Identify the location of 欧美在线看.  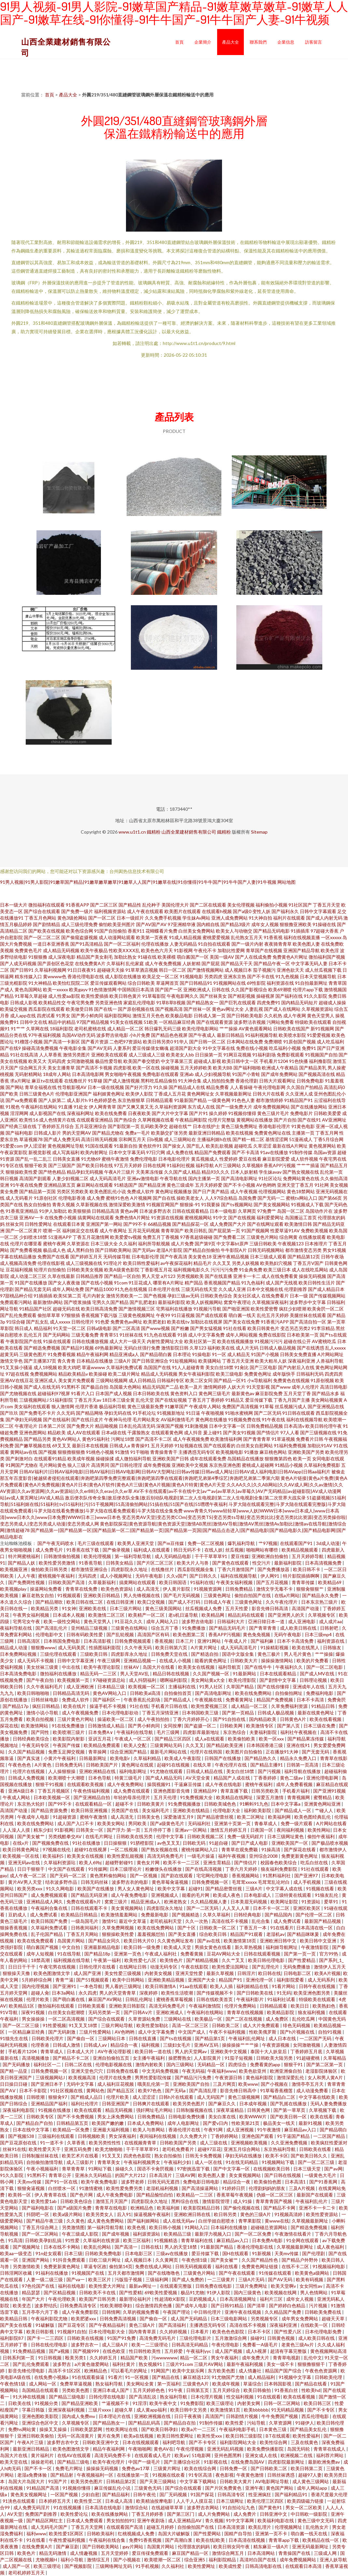
(321, 2116).